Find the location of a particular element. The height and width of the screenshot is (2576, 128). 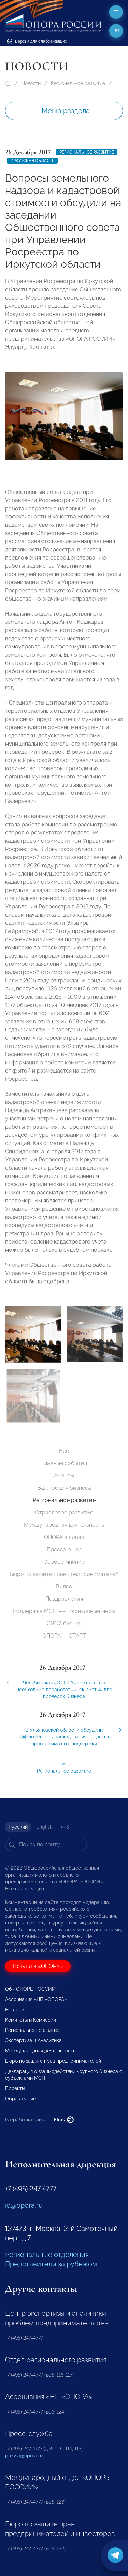

Комитеты и Комиссии is located at coordinates (30, 2020).